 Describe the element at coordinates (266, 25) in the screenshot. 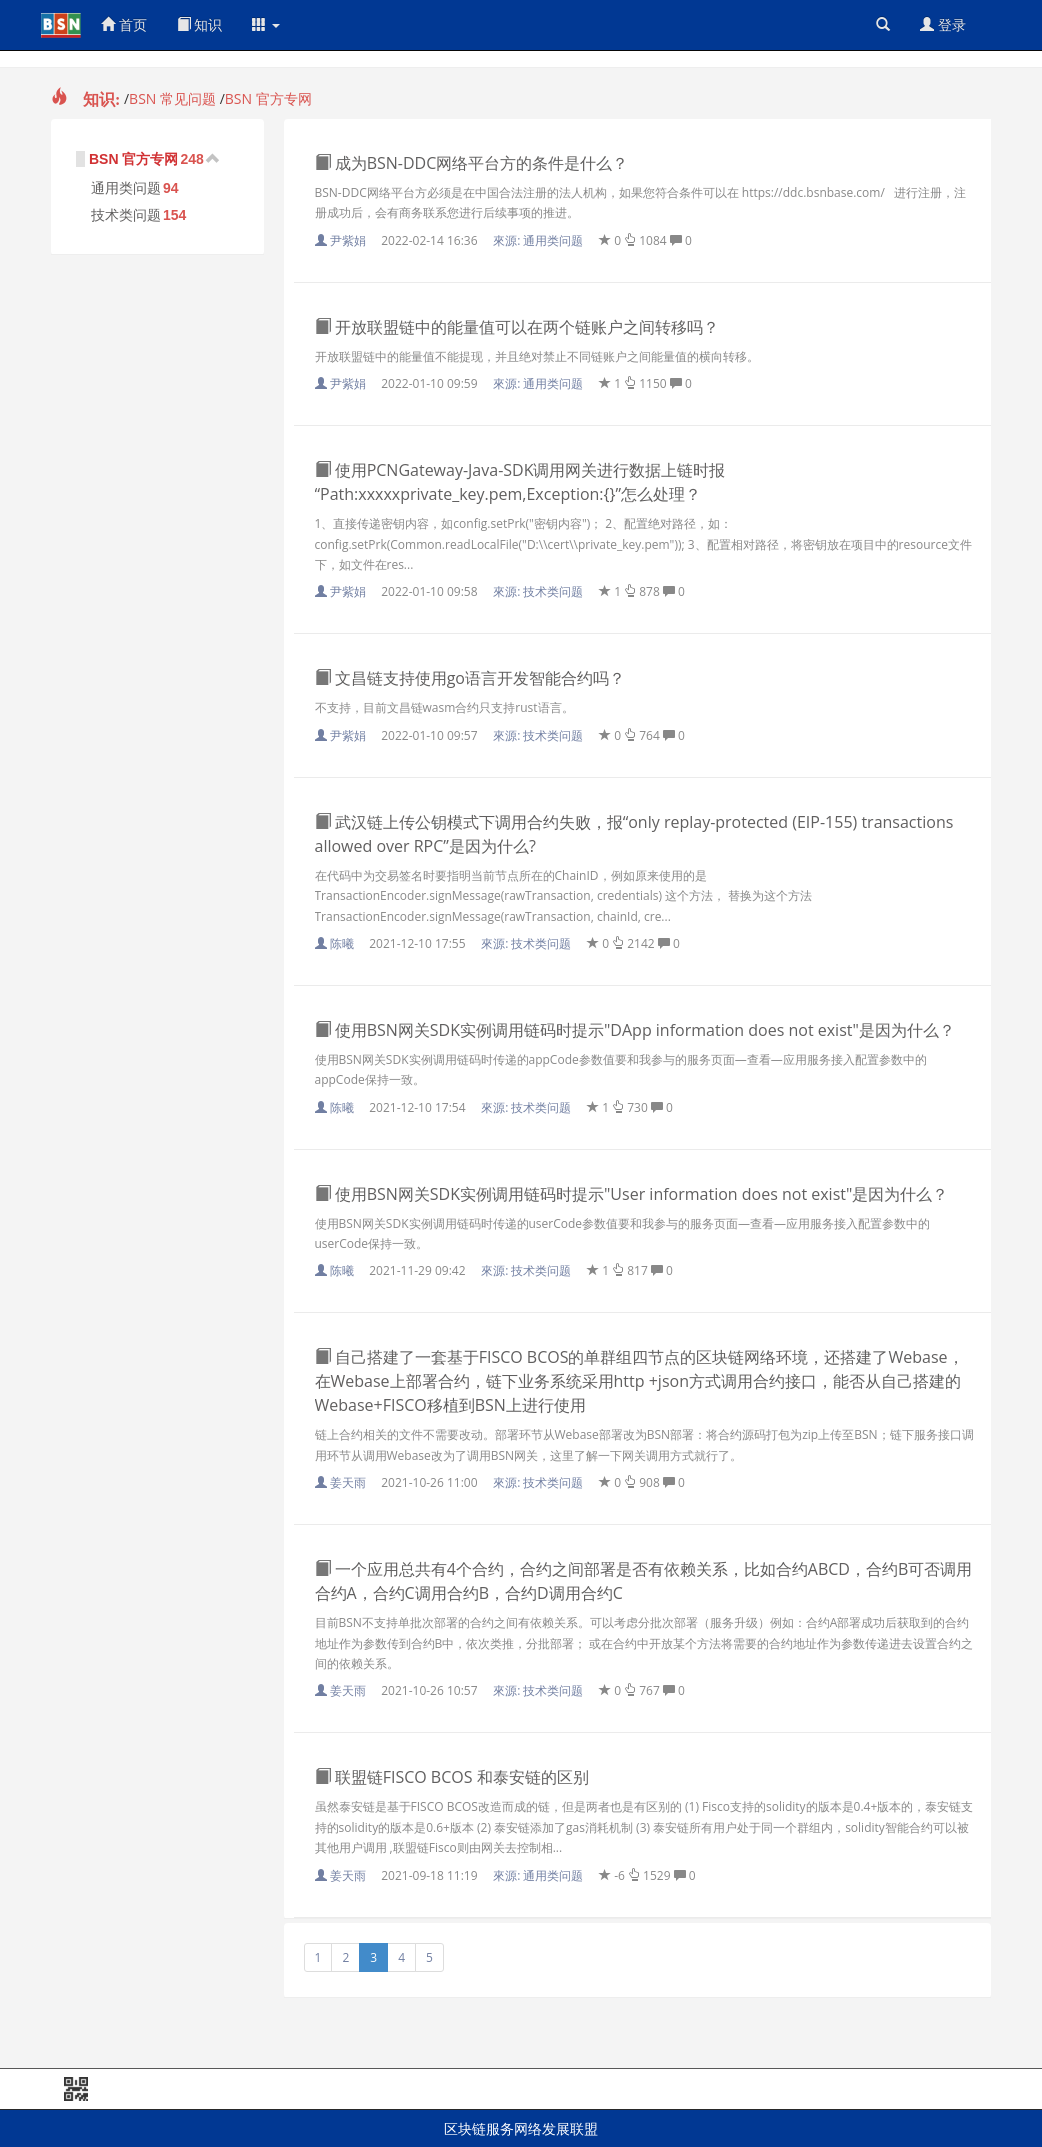

I see `[button]` at that location.